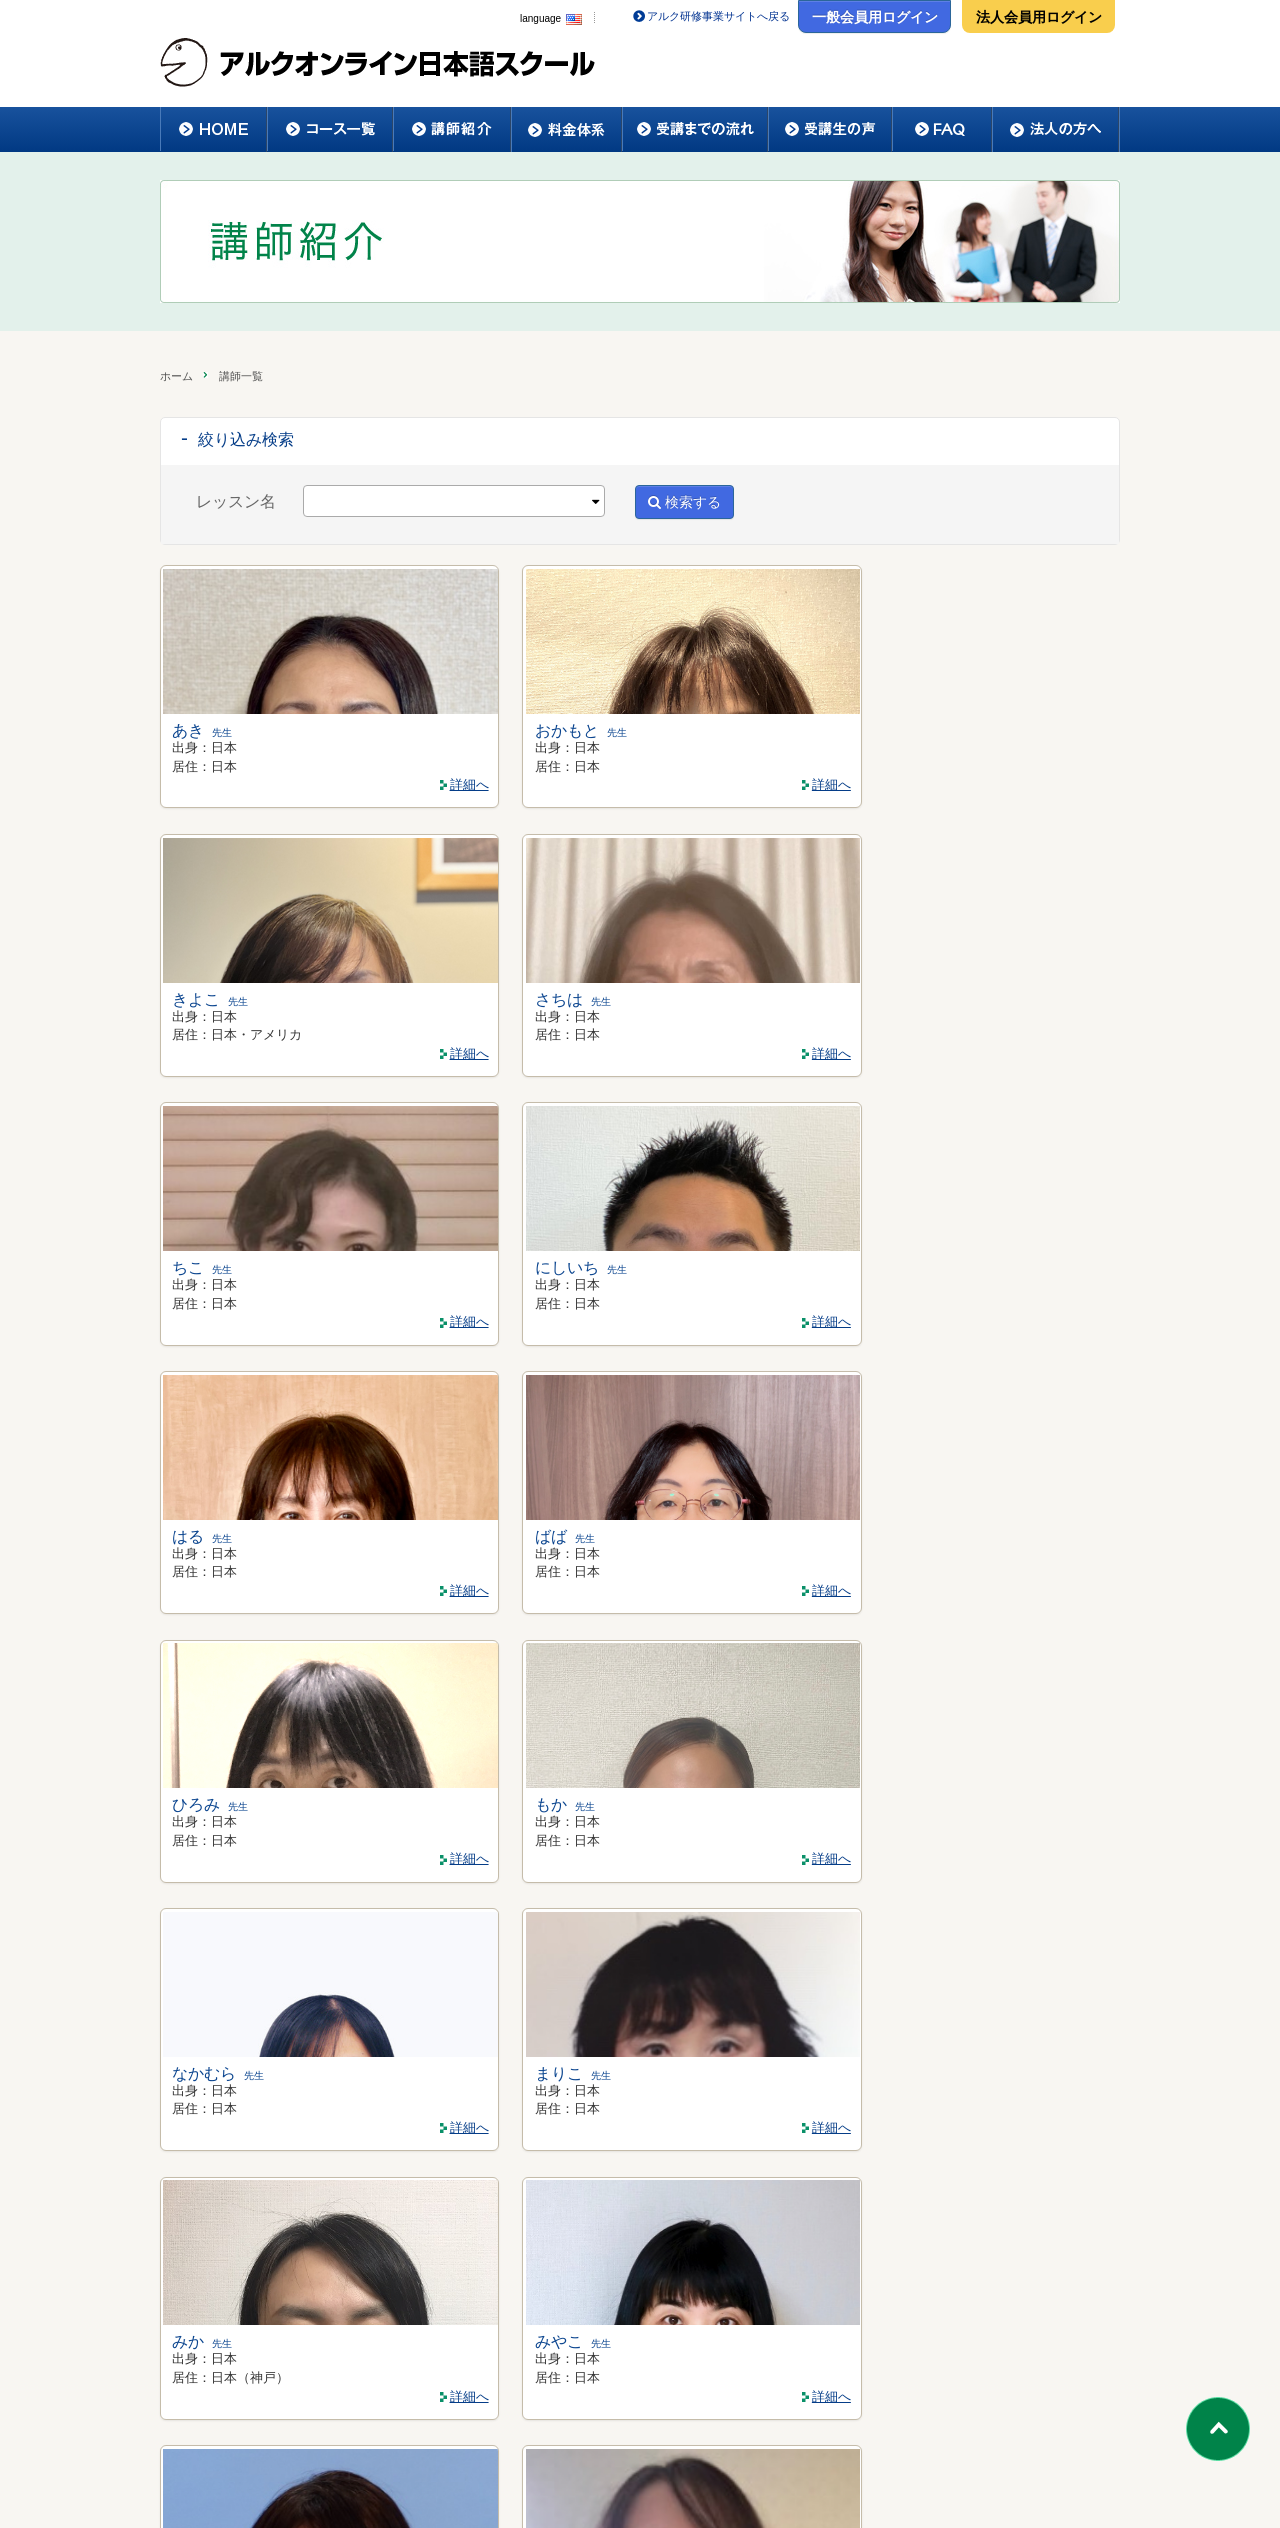  What do you see at coordinates (246, 439) in the screenshot?
I see `絞り込み検索` at bounding box center [246, 439].